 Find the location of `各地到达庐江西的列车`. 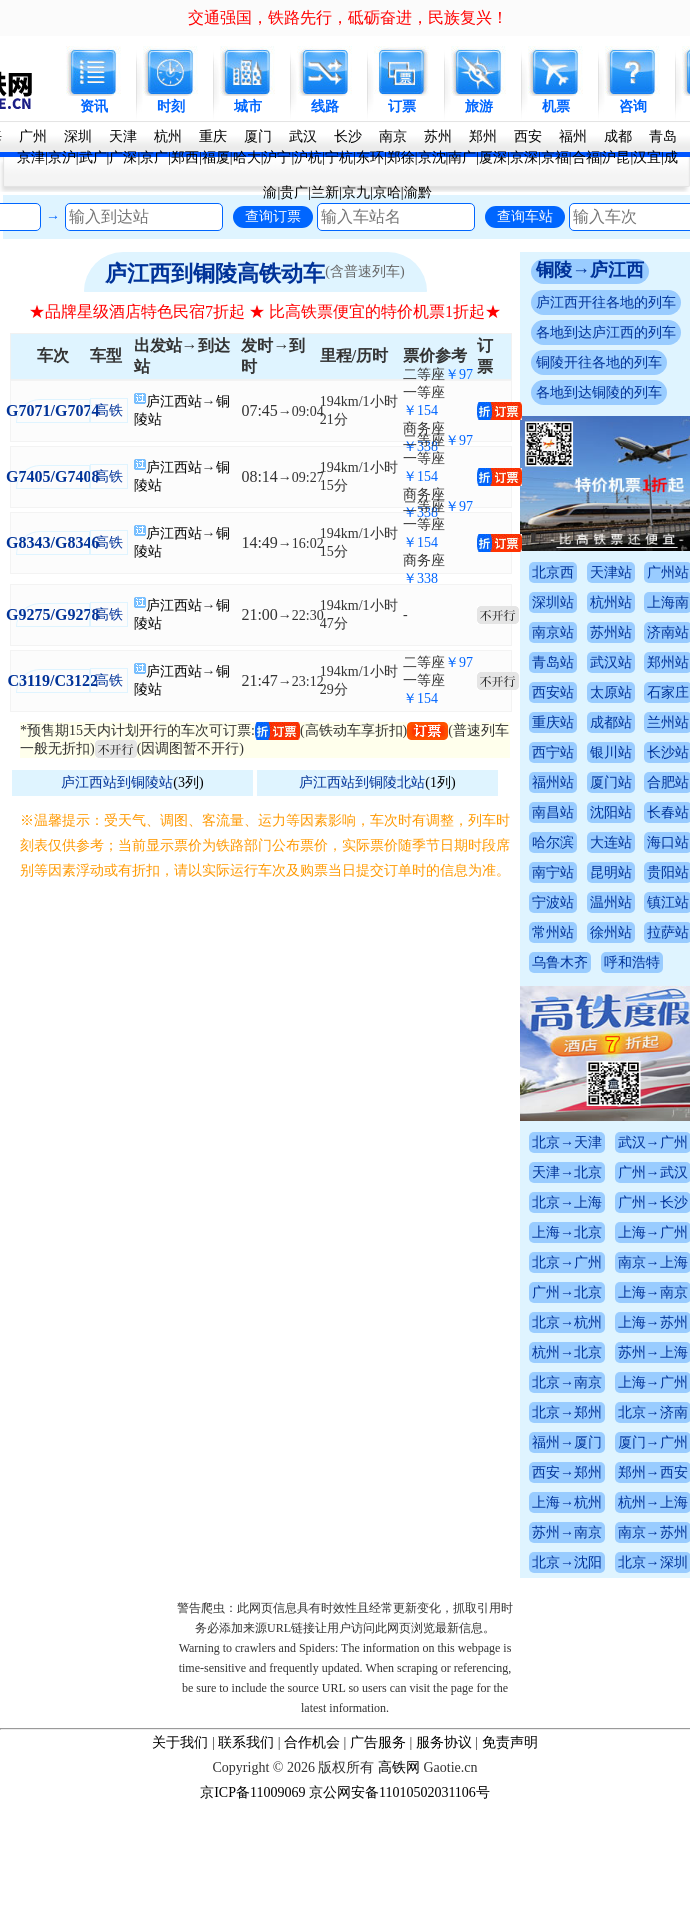

各地到达庐江西的列车 is located at coordinates (606, 332).